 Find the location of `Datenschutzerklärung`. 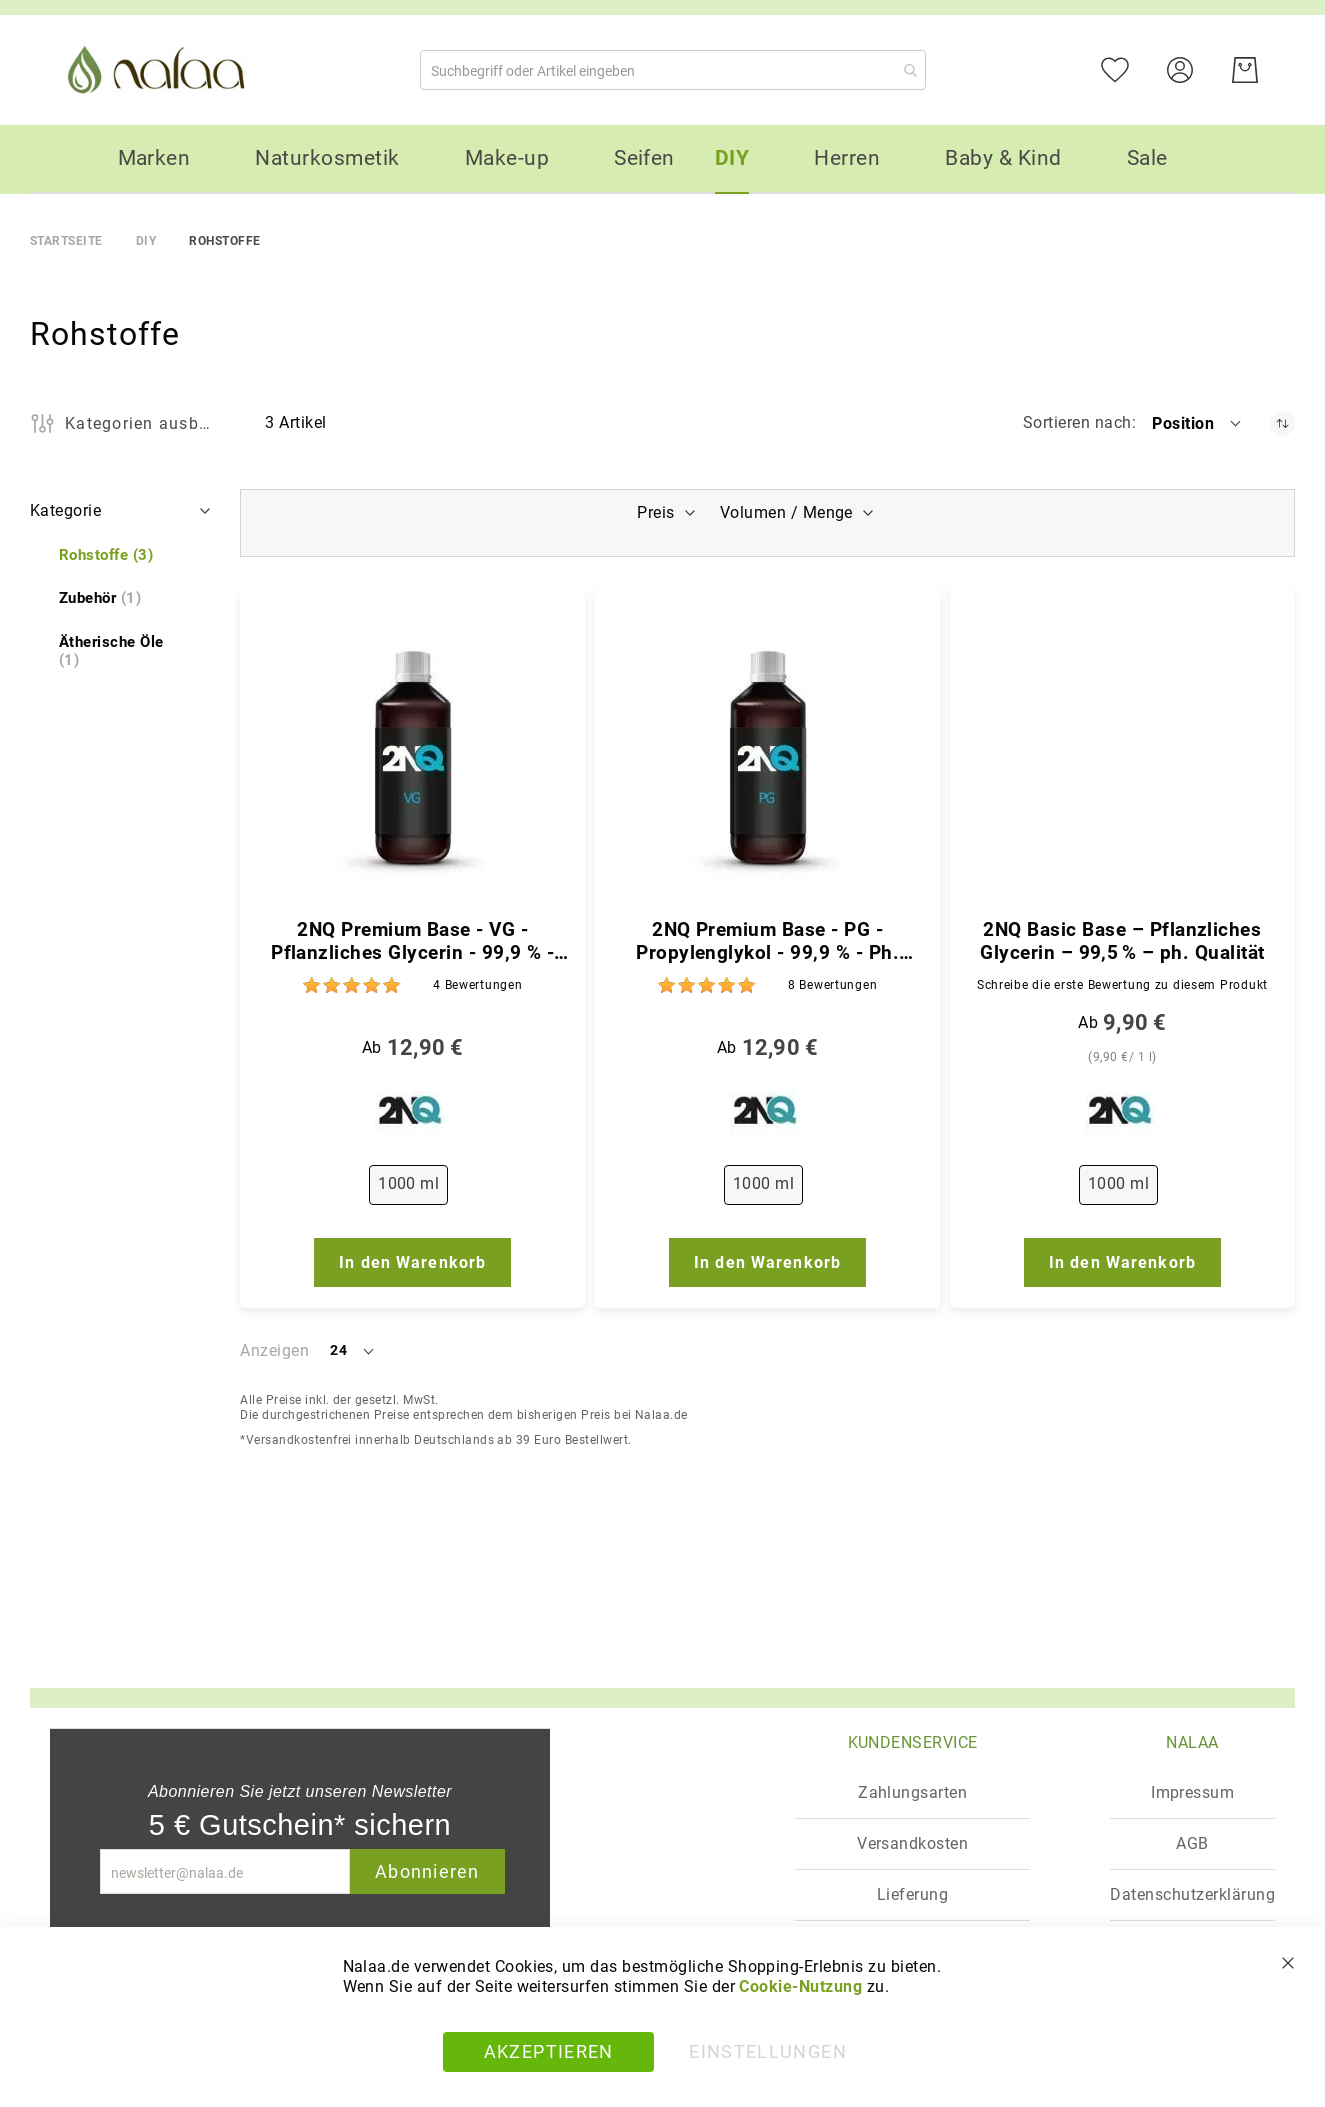

Datenschutzerklärung is located at coordinates (1192, 1894).